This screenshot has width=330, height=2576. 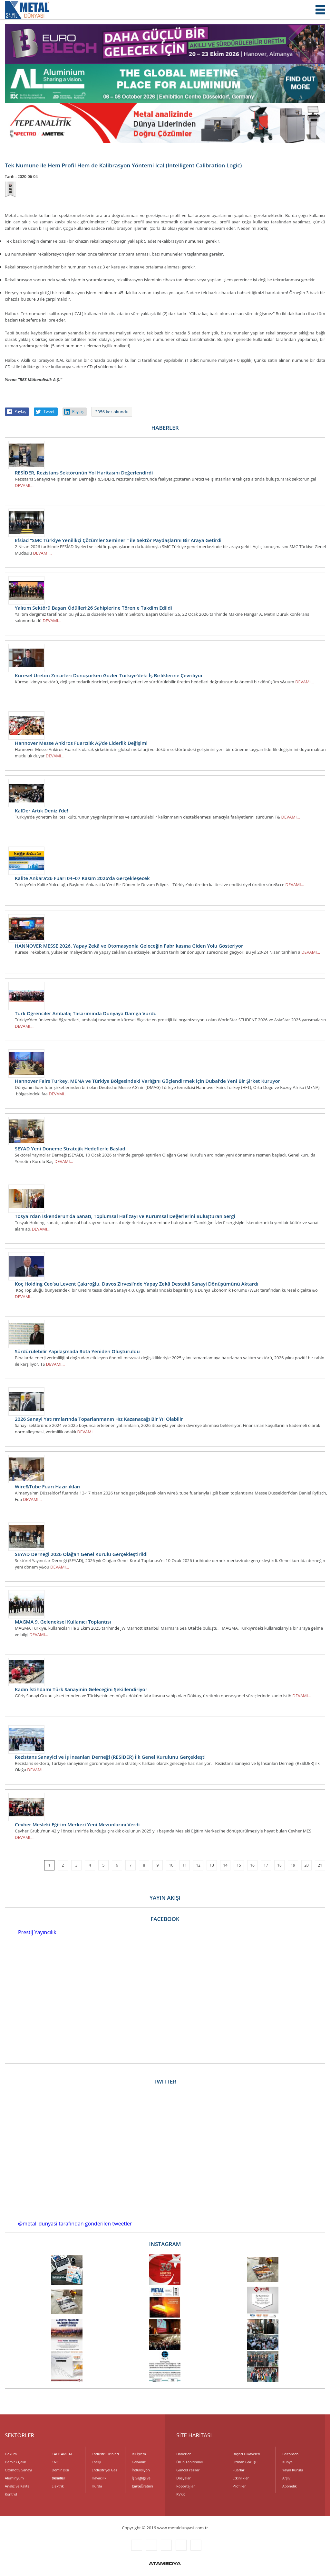 I want to click on Editörden, so click(x=290, y=2453).